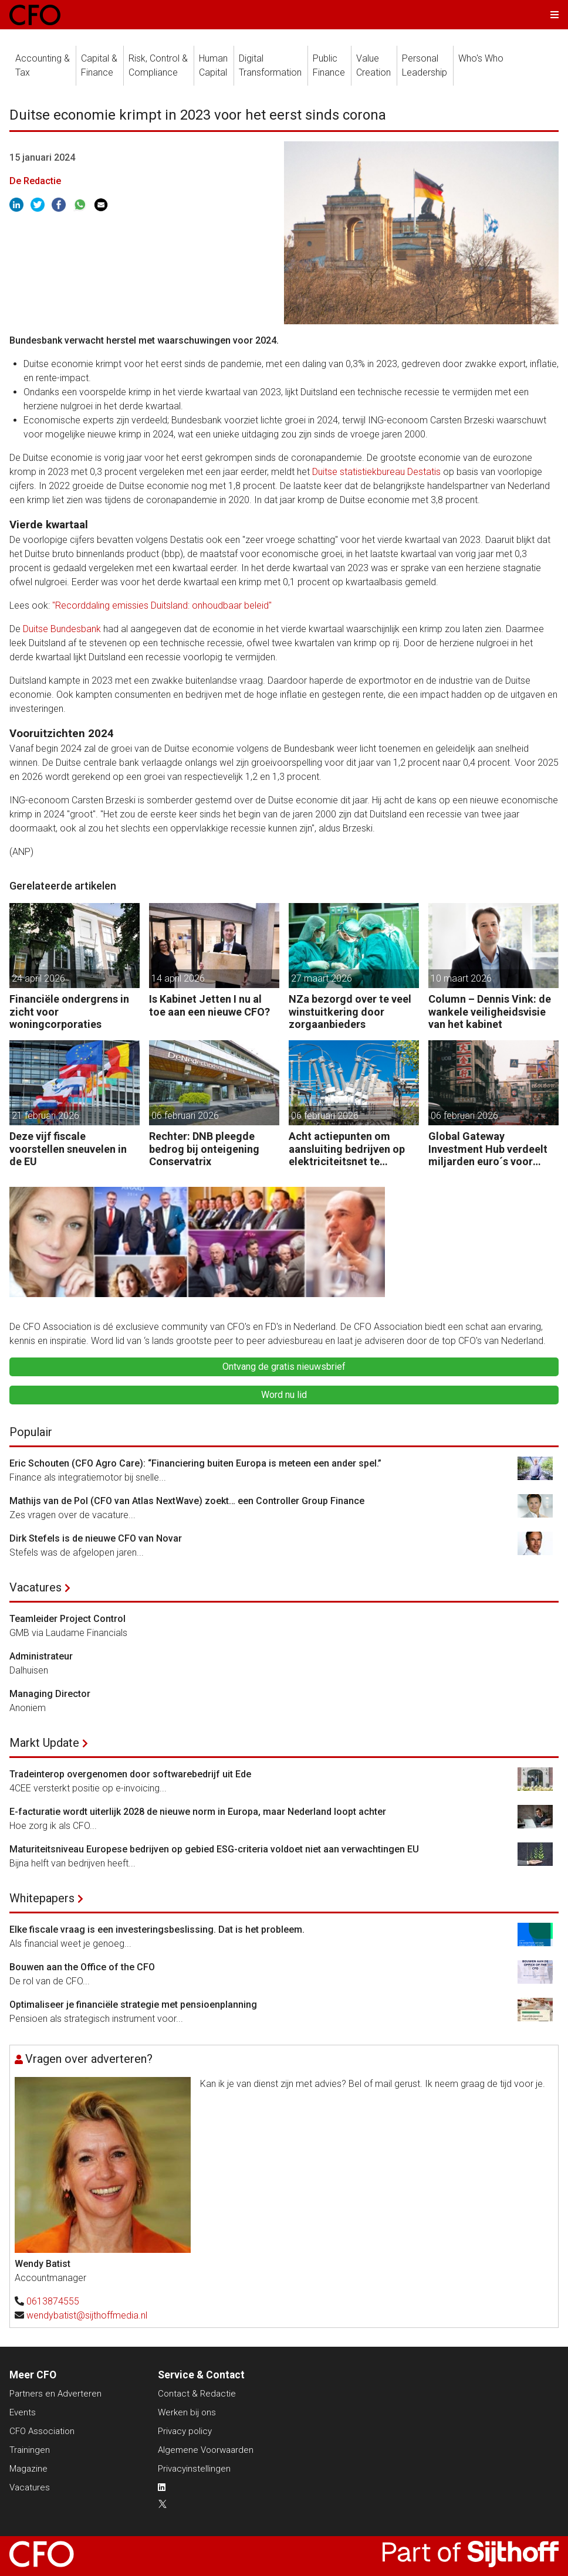 The image size is (568, 2576). Describe the element at coordinates (195, 1463) in the screenshot. I see `Eric Schouten (CFO Agro Care): “Financiering buiten Europa is meteen een ander spel.”` at that location.